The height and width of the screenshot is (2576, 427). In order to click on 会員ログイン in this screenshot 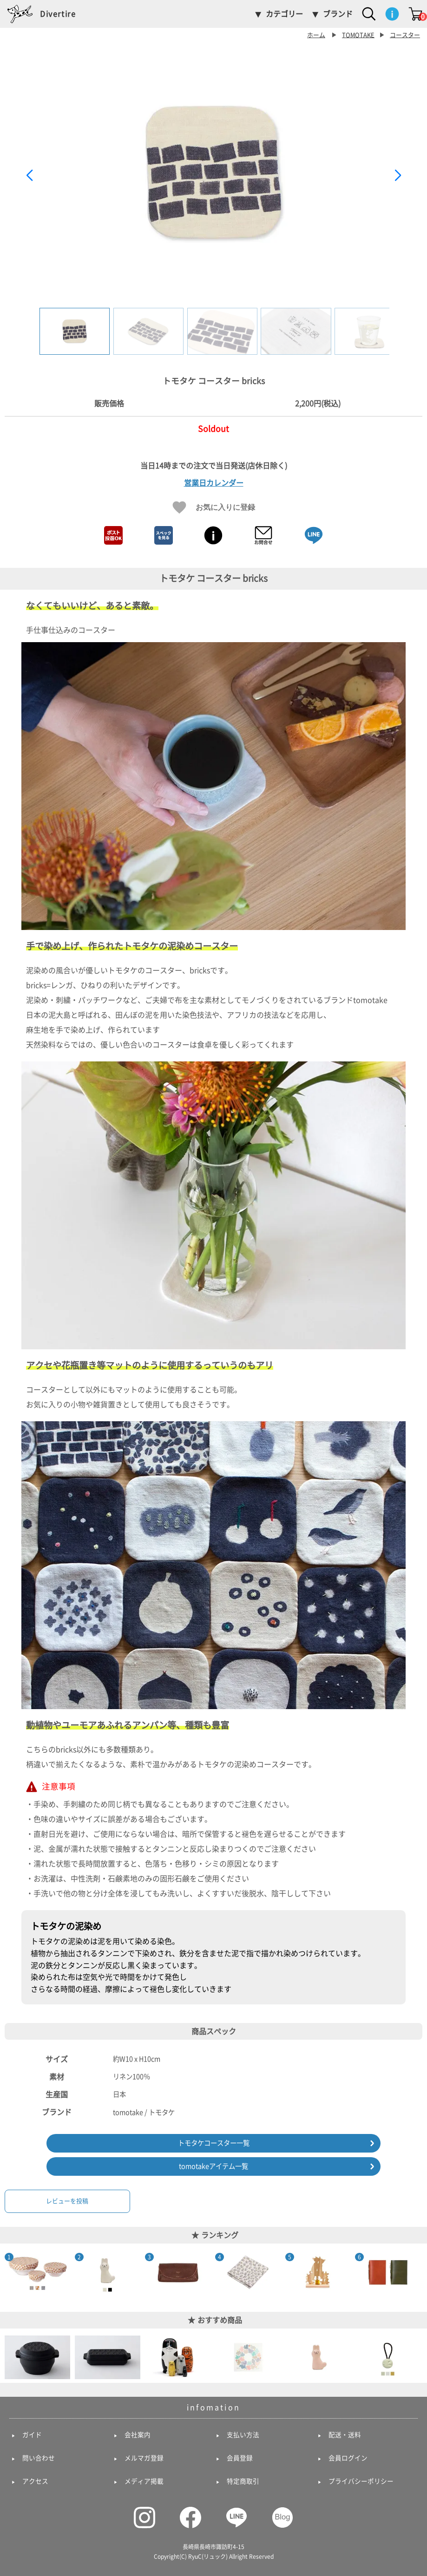, I will do `click(348, 2458)`.